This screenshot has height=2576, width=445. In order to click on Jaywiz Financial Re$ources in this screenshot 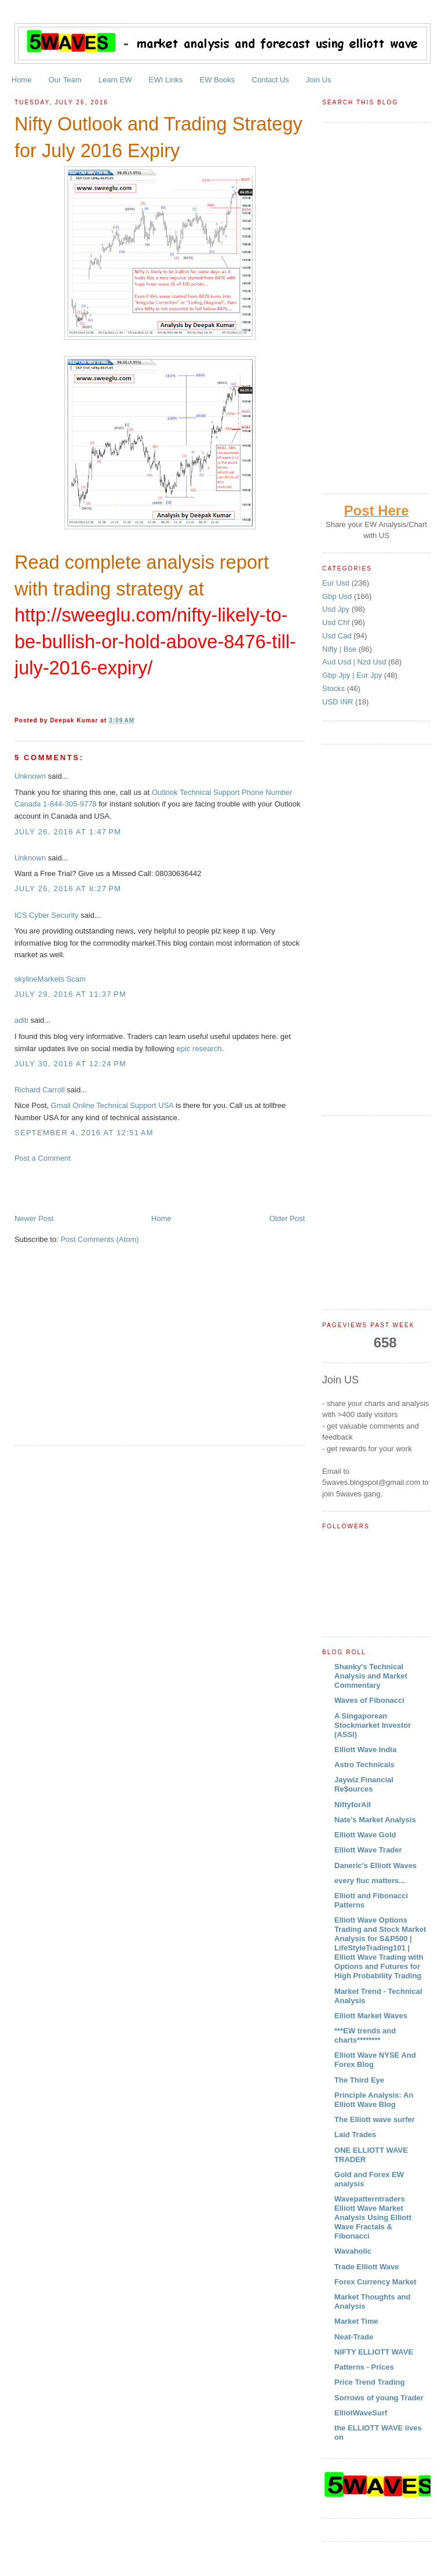, I will do `click(363, 1784)`.